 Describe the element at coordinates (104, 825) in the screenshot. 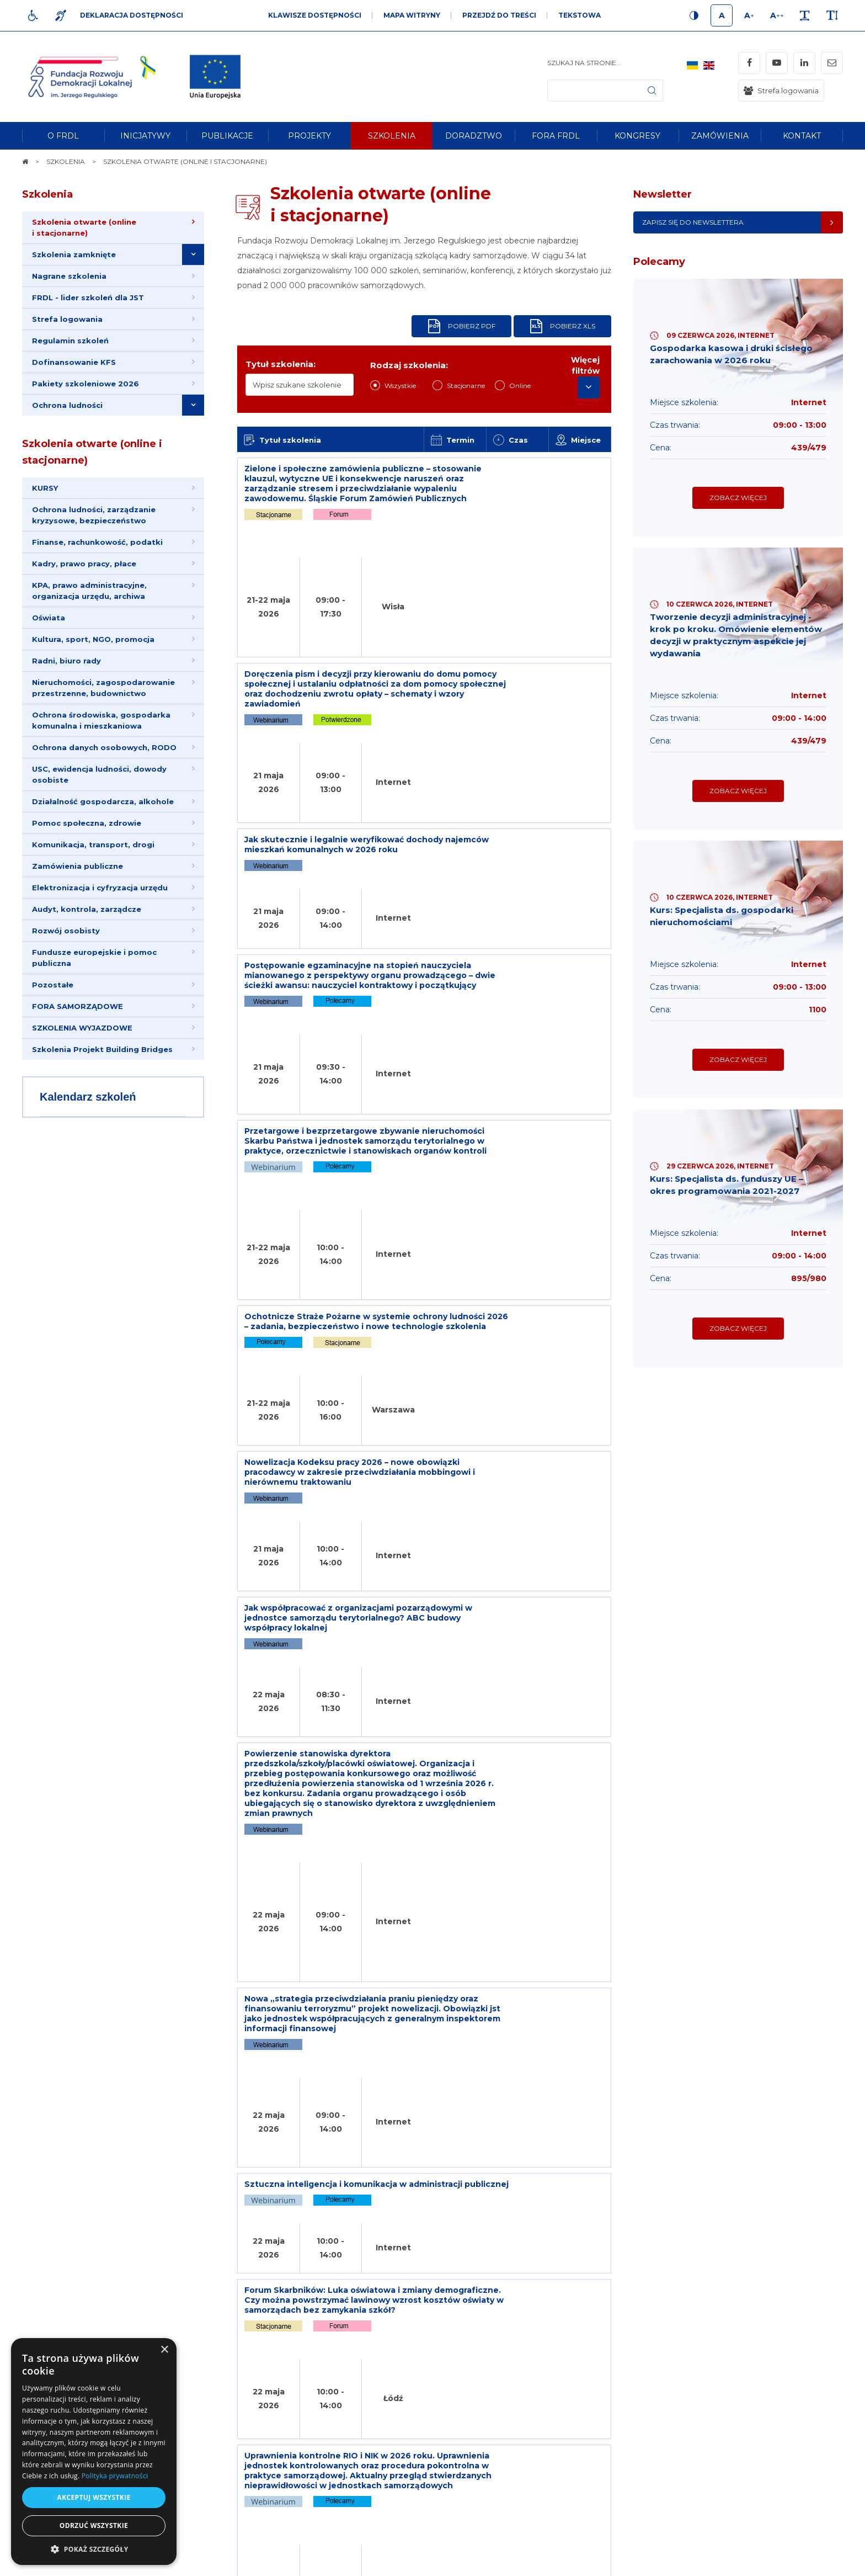

I see `Działalność gospodarcza, alkohole` at that location.